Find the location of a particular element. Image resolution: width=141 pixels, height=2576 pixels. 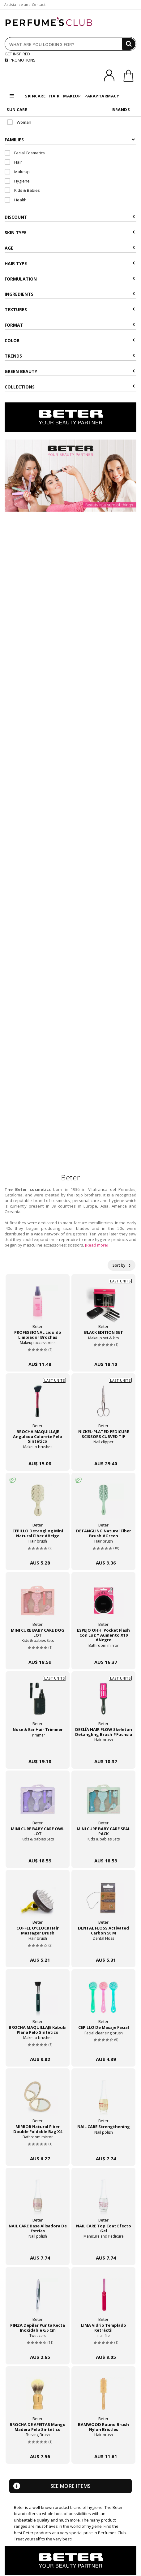

Hair type is located at coordinates (70, 263).